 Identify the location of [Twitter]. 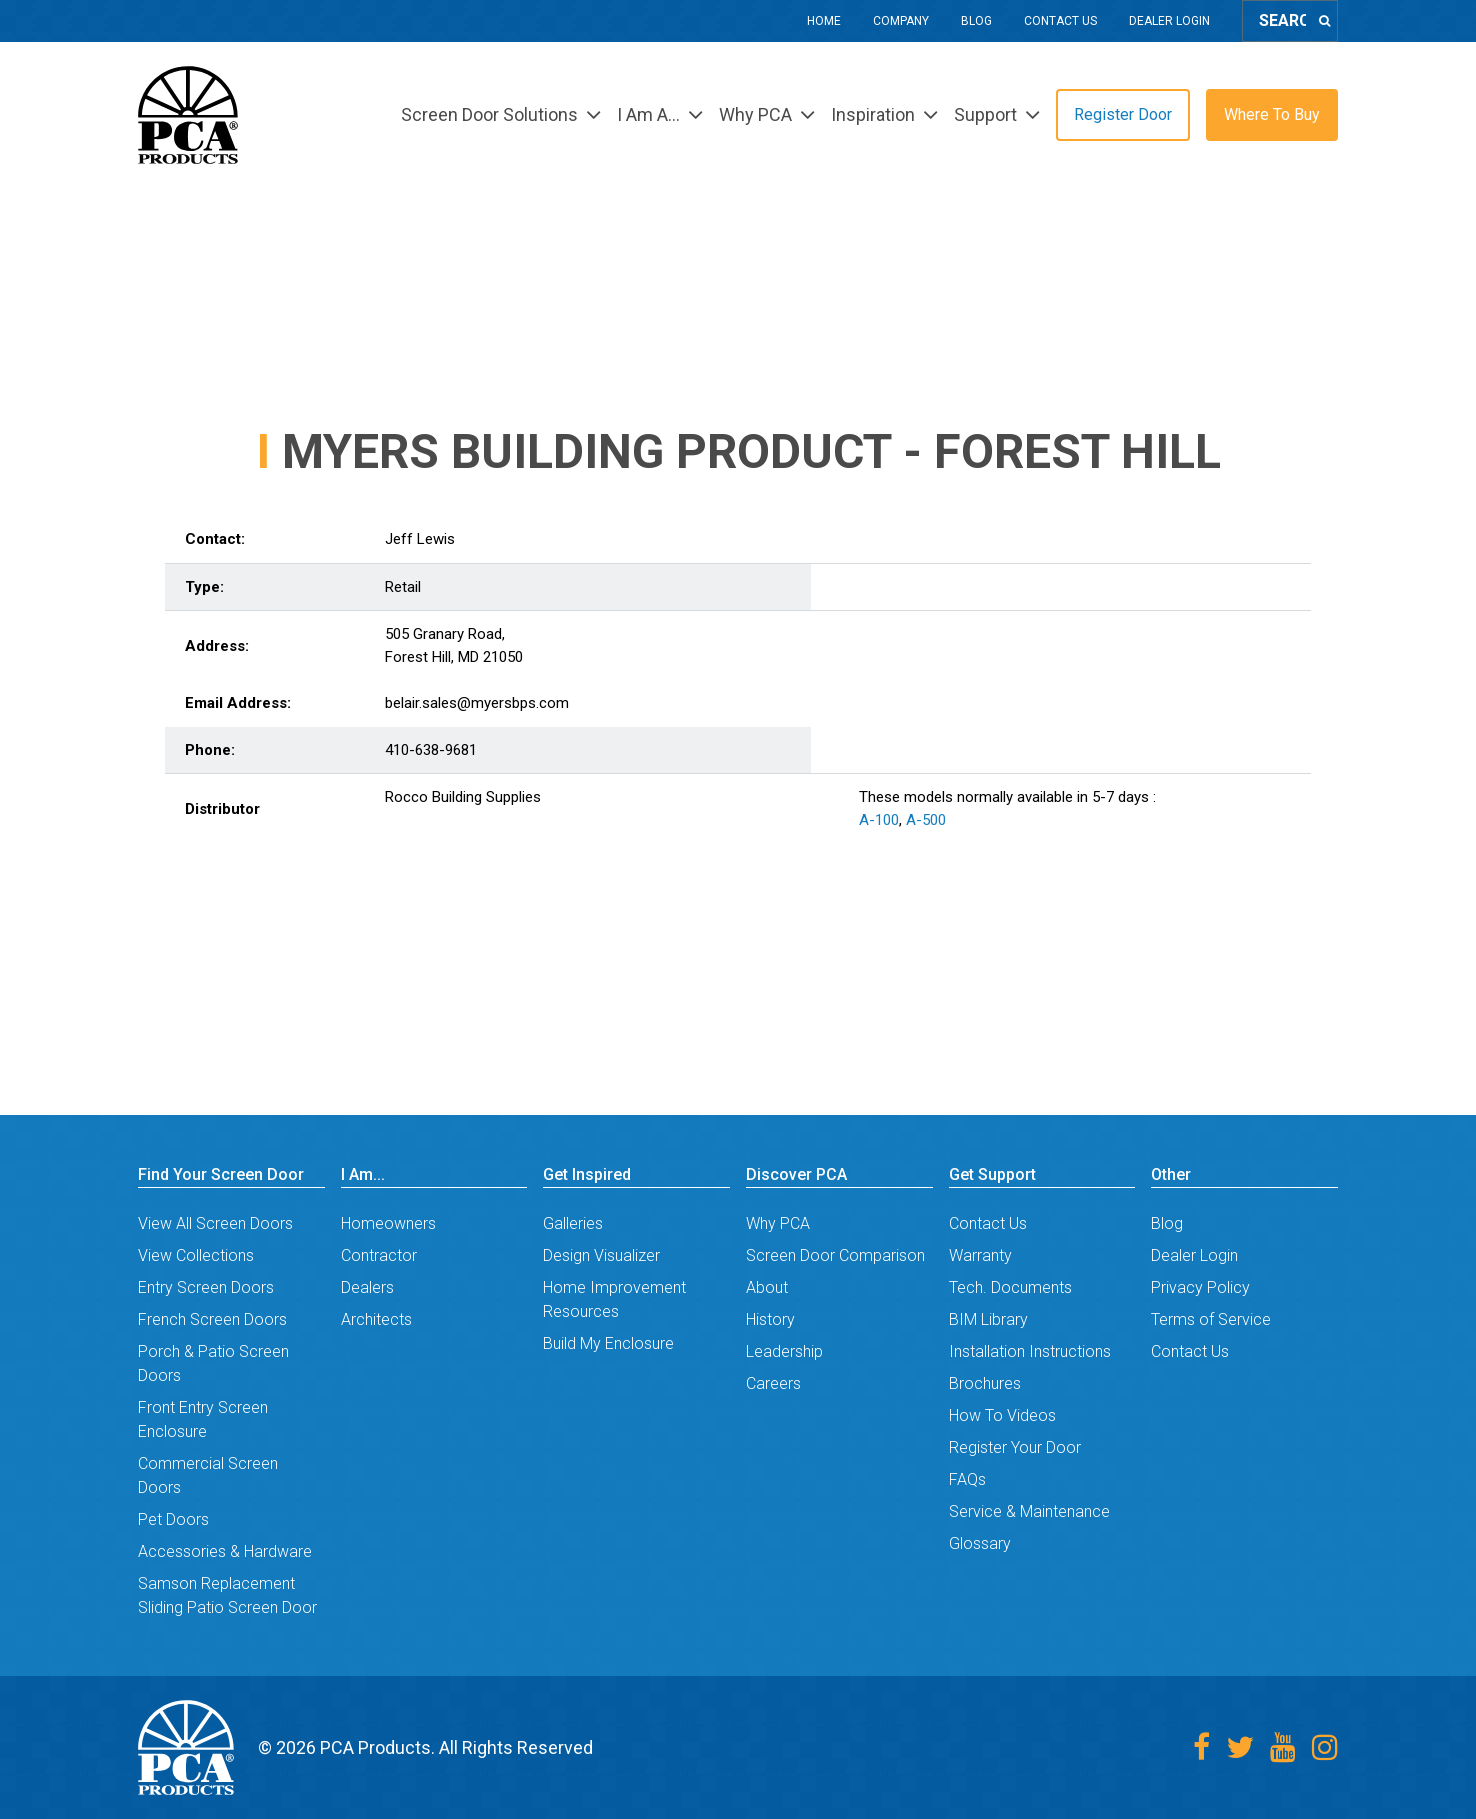
(1240, 1747).